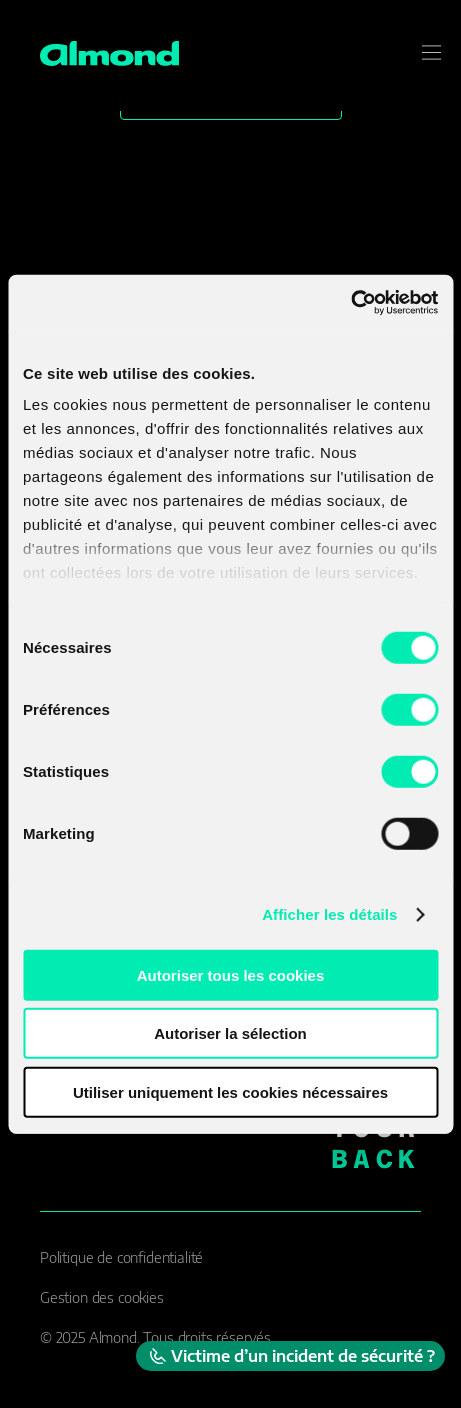 Image resolution: width=461 pixels, height=1408 pixels. Describe the element at coordinates (230, 1091) in the screenshot. I see `Utiliser uniquement les cookies nécessaires` at that location.